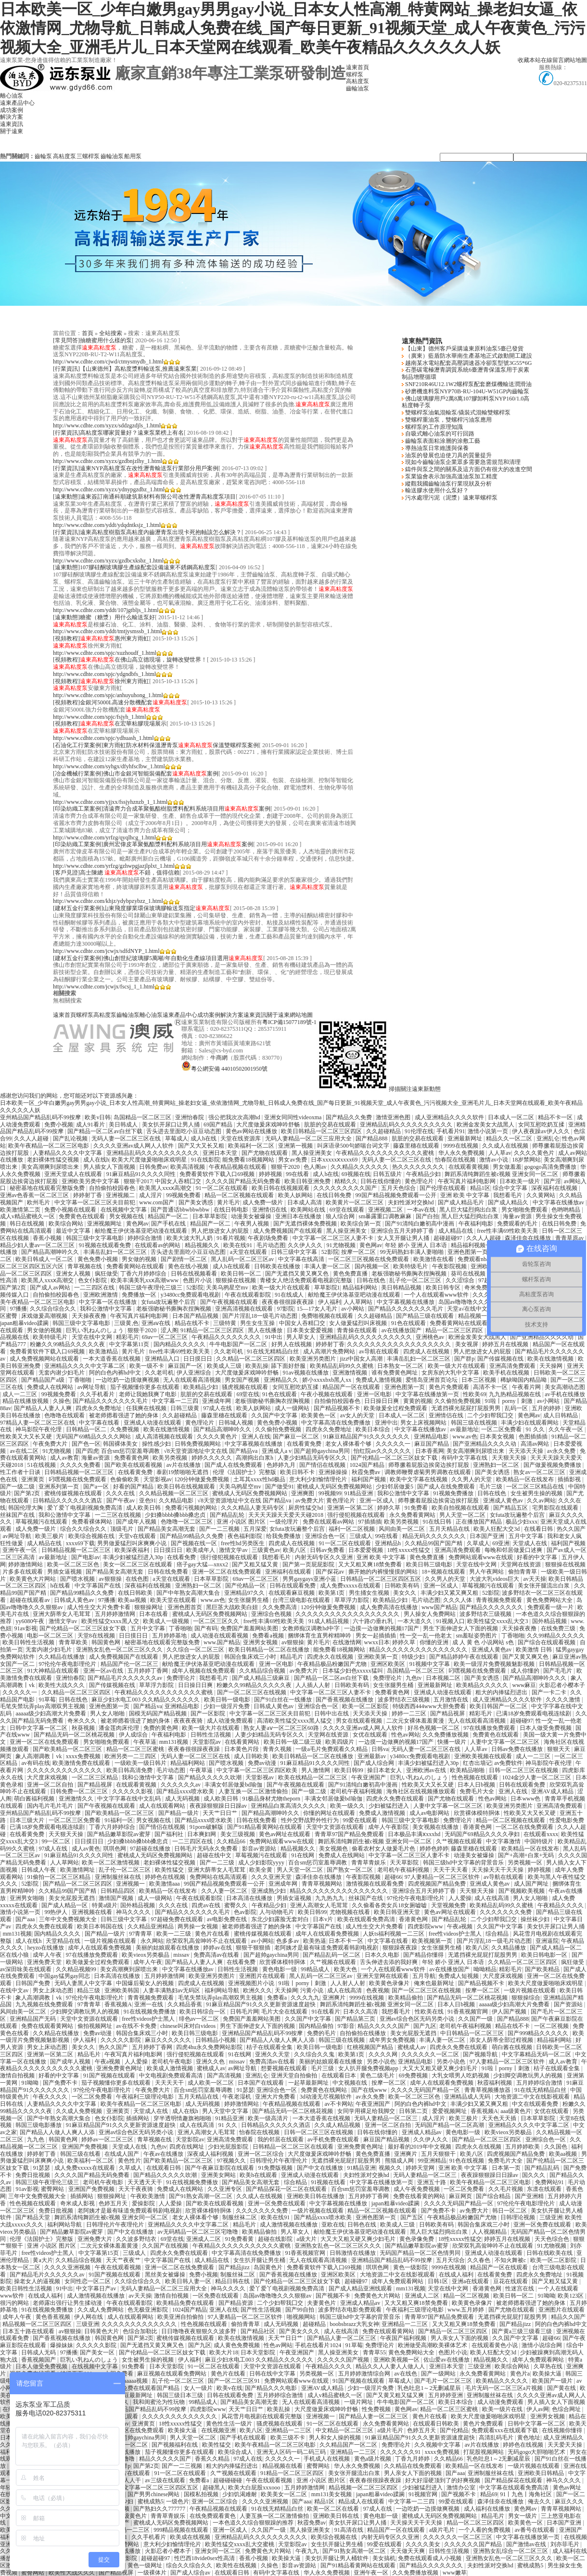 Image resolution: width=587 pixels, height=2576 pixels. I want to click on 日本香蕉网, so click(429, 1451).